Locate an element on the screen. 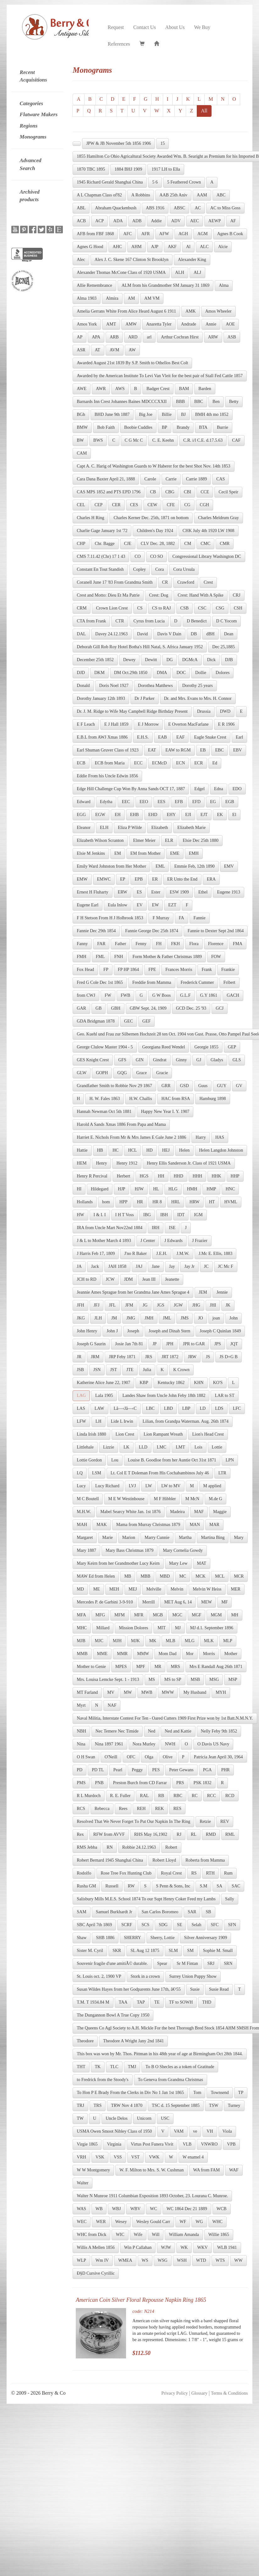 This screenshot has height=2576, width=259. Monograms is located at coordinates (33, 137).